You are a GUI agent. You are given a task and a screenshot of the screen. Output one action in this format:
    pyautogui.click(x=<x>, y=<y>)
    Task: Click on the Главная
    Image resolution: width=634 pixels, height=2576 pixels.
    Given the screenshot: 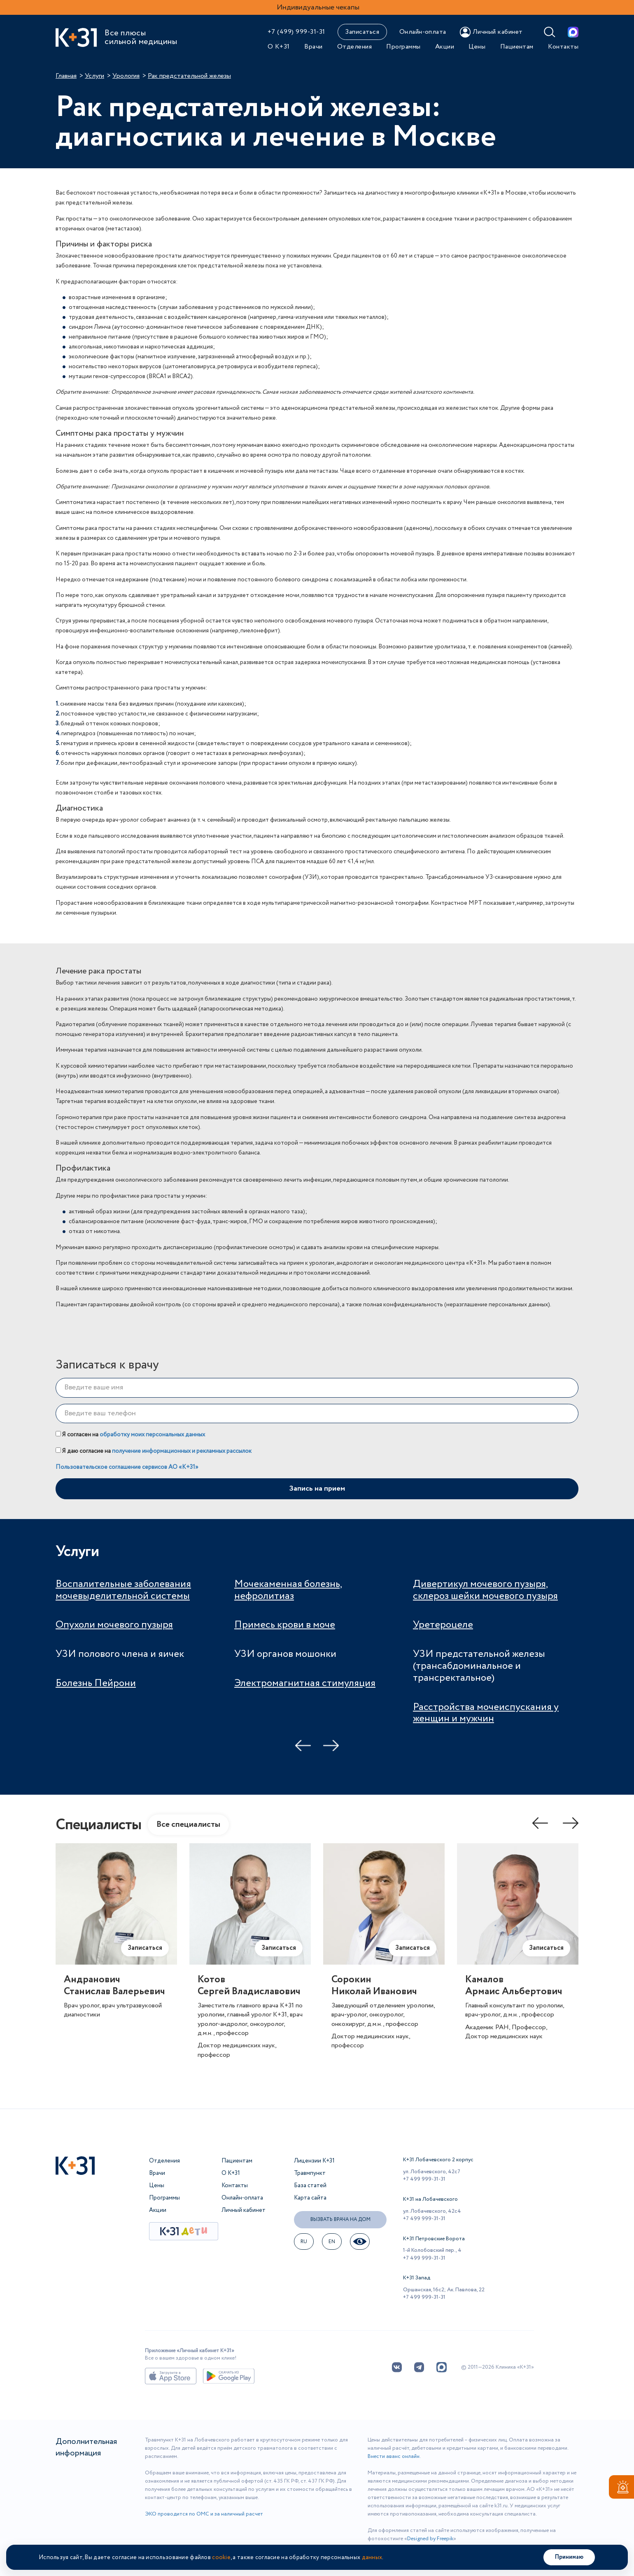 What is the action you would take?
    pyautogui.click(x=66, y=76)
    